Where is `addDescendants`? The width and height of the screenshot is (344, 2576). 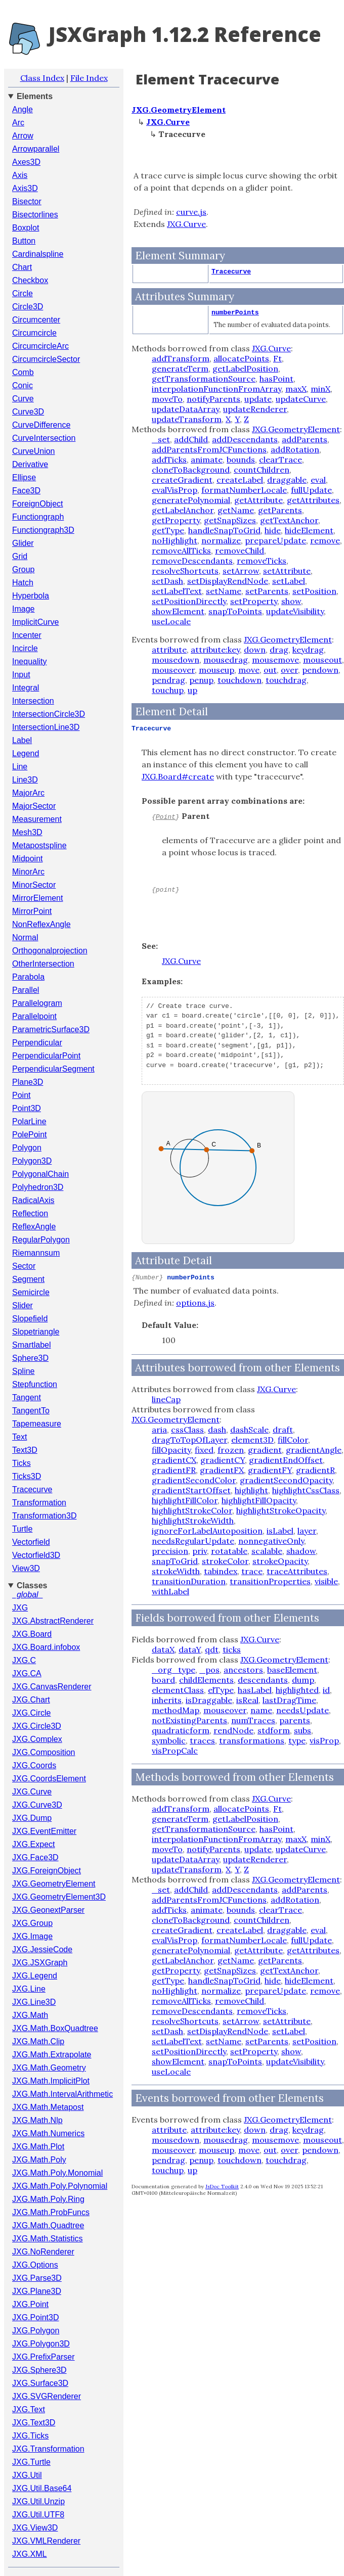 addDescendants is located at coordinates (245, 439).